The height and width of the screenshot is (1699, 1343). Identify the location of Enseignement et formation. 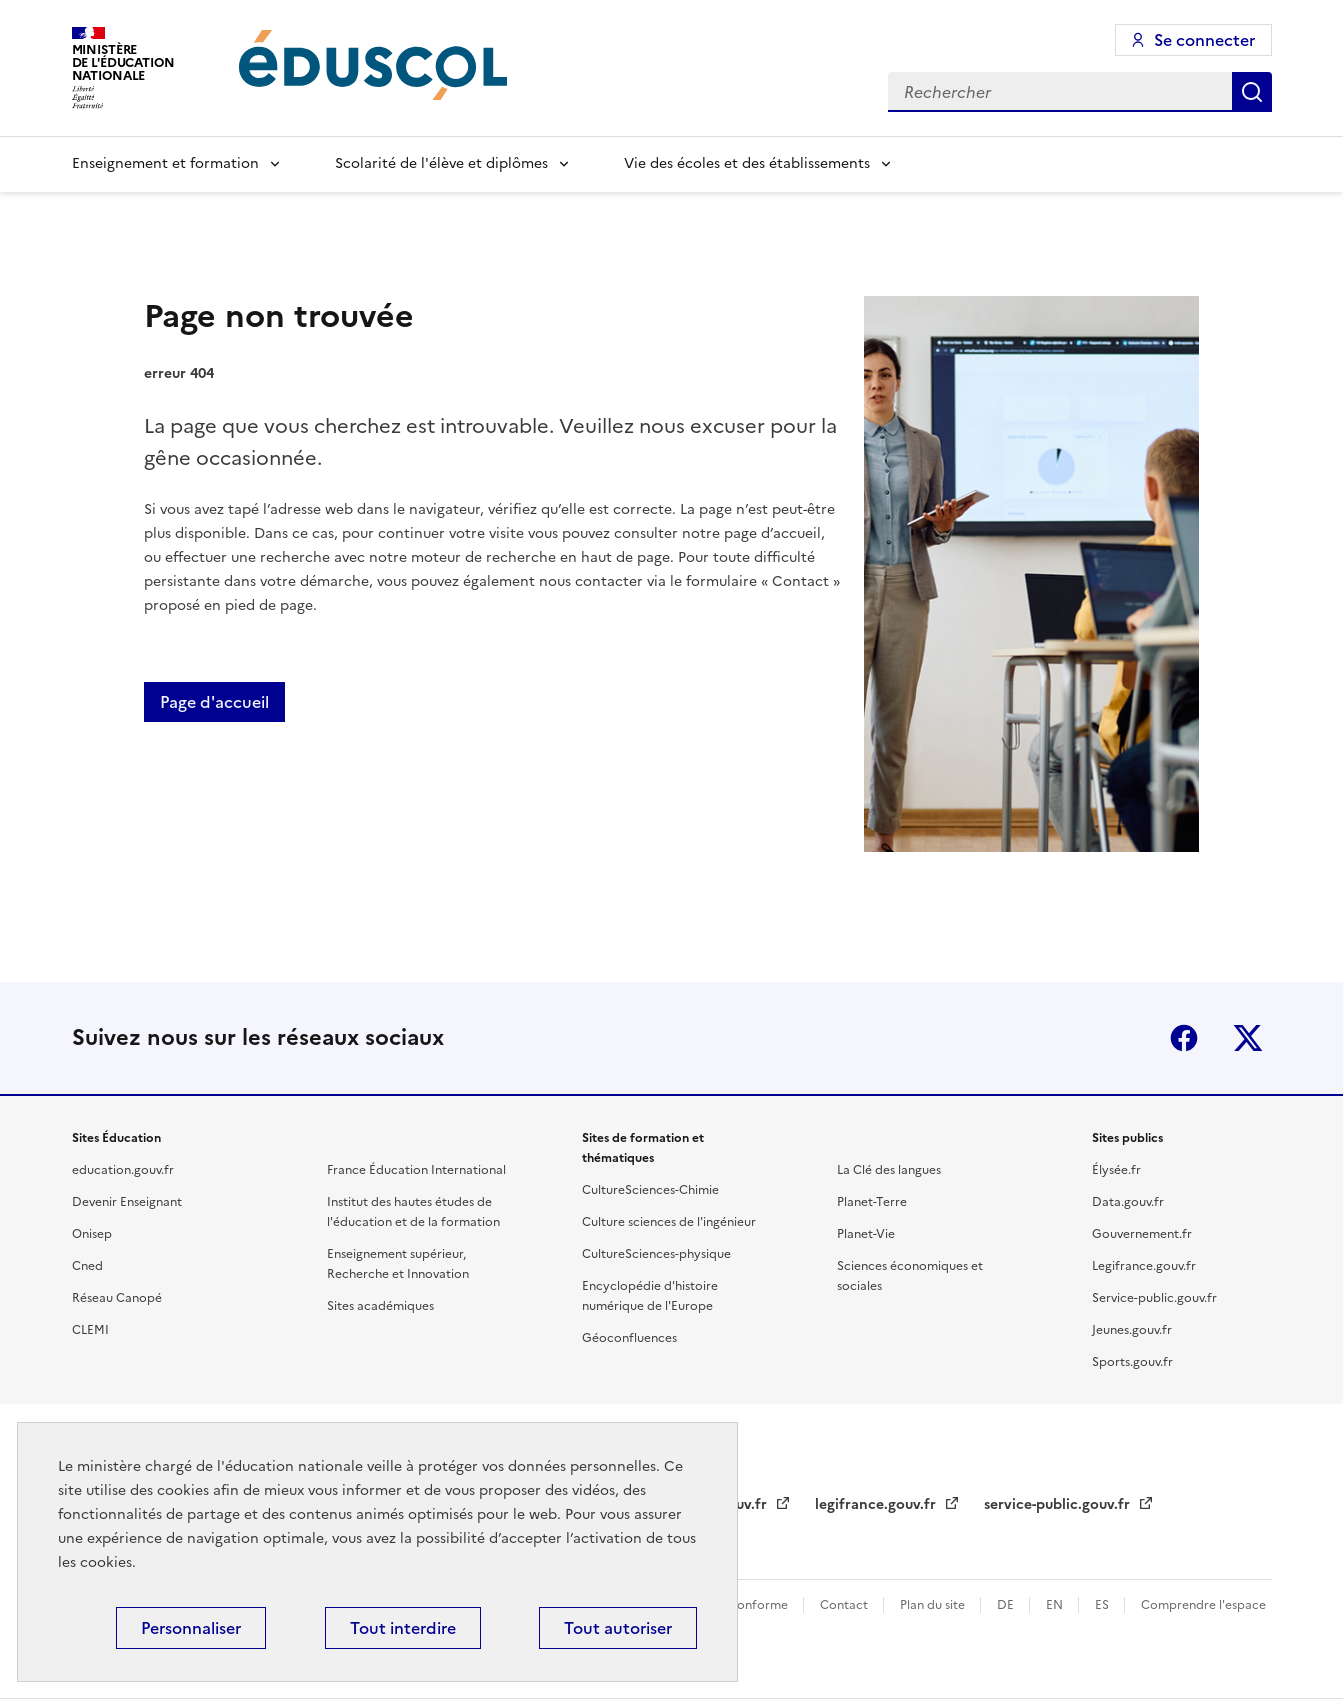
(165, 163).